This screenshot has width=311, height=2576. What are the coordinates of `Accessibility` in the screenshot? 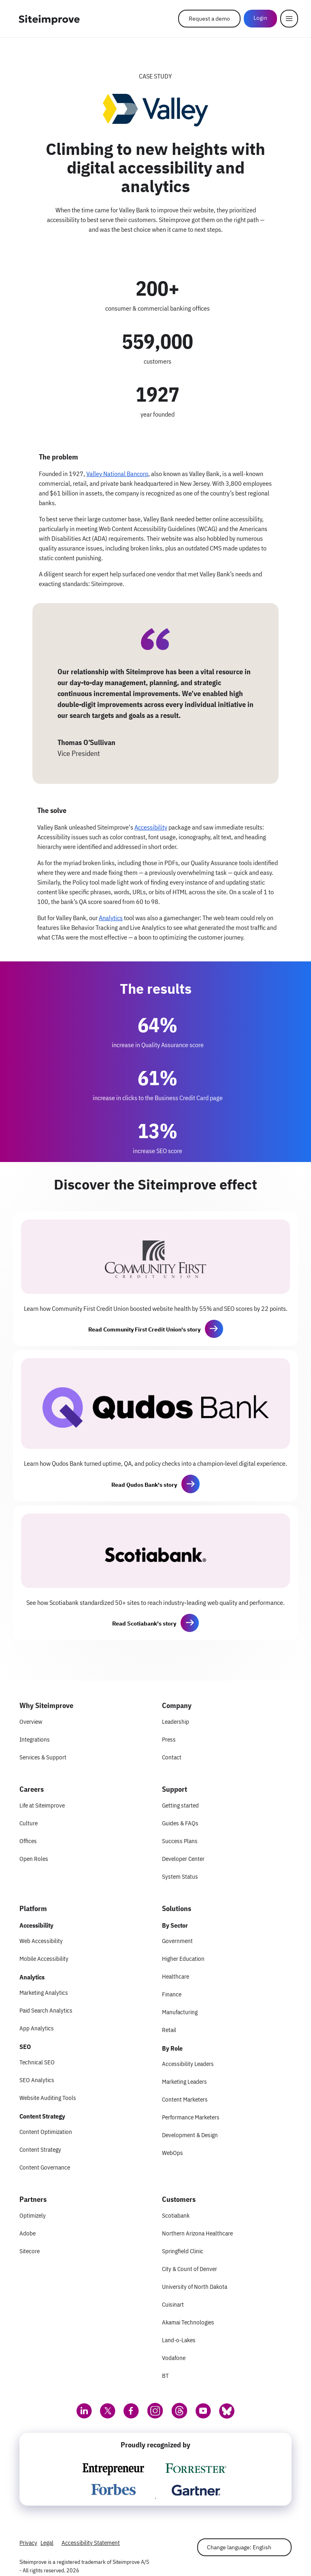 It's located at (150, 827).